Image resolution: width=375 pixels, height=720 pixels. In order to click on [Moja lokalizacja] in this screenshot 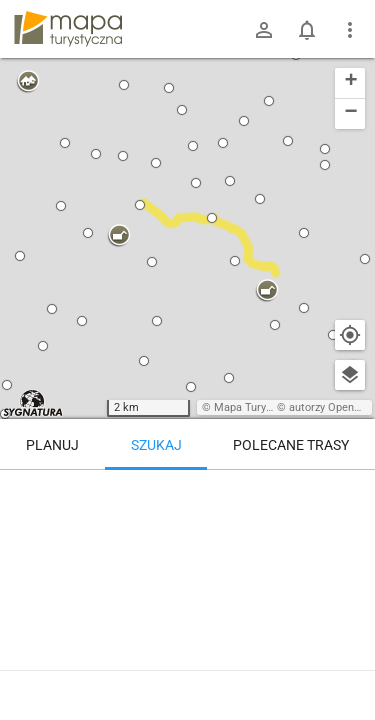, I will do `click(350, 335)`.